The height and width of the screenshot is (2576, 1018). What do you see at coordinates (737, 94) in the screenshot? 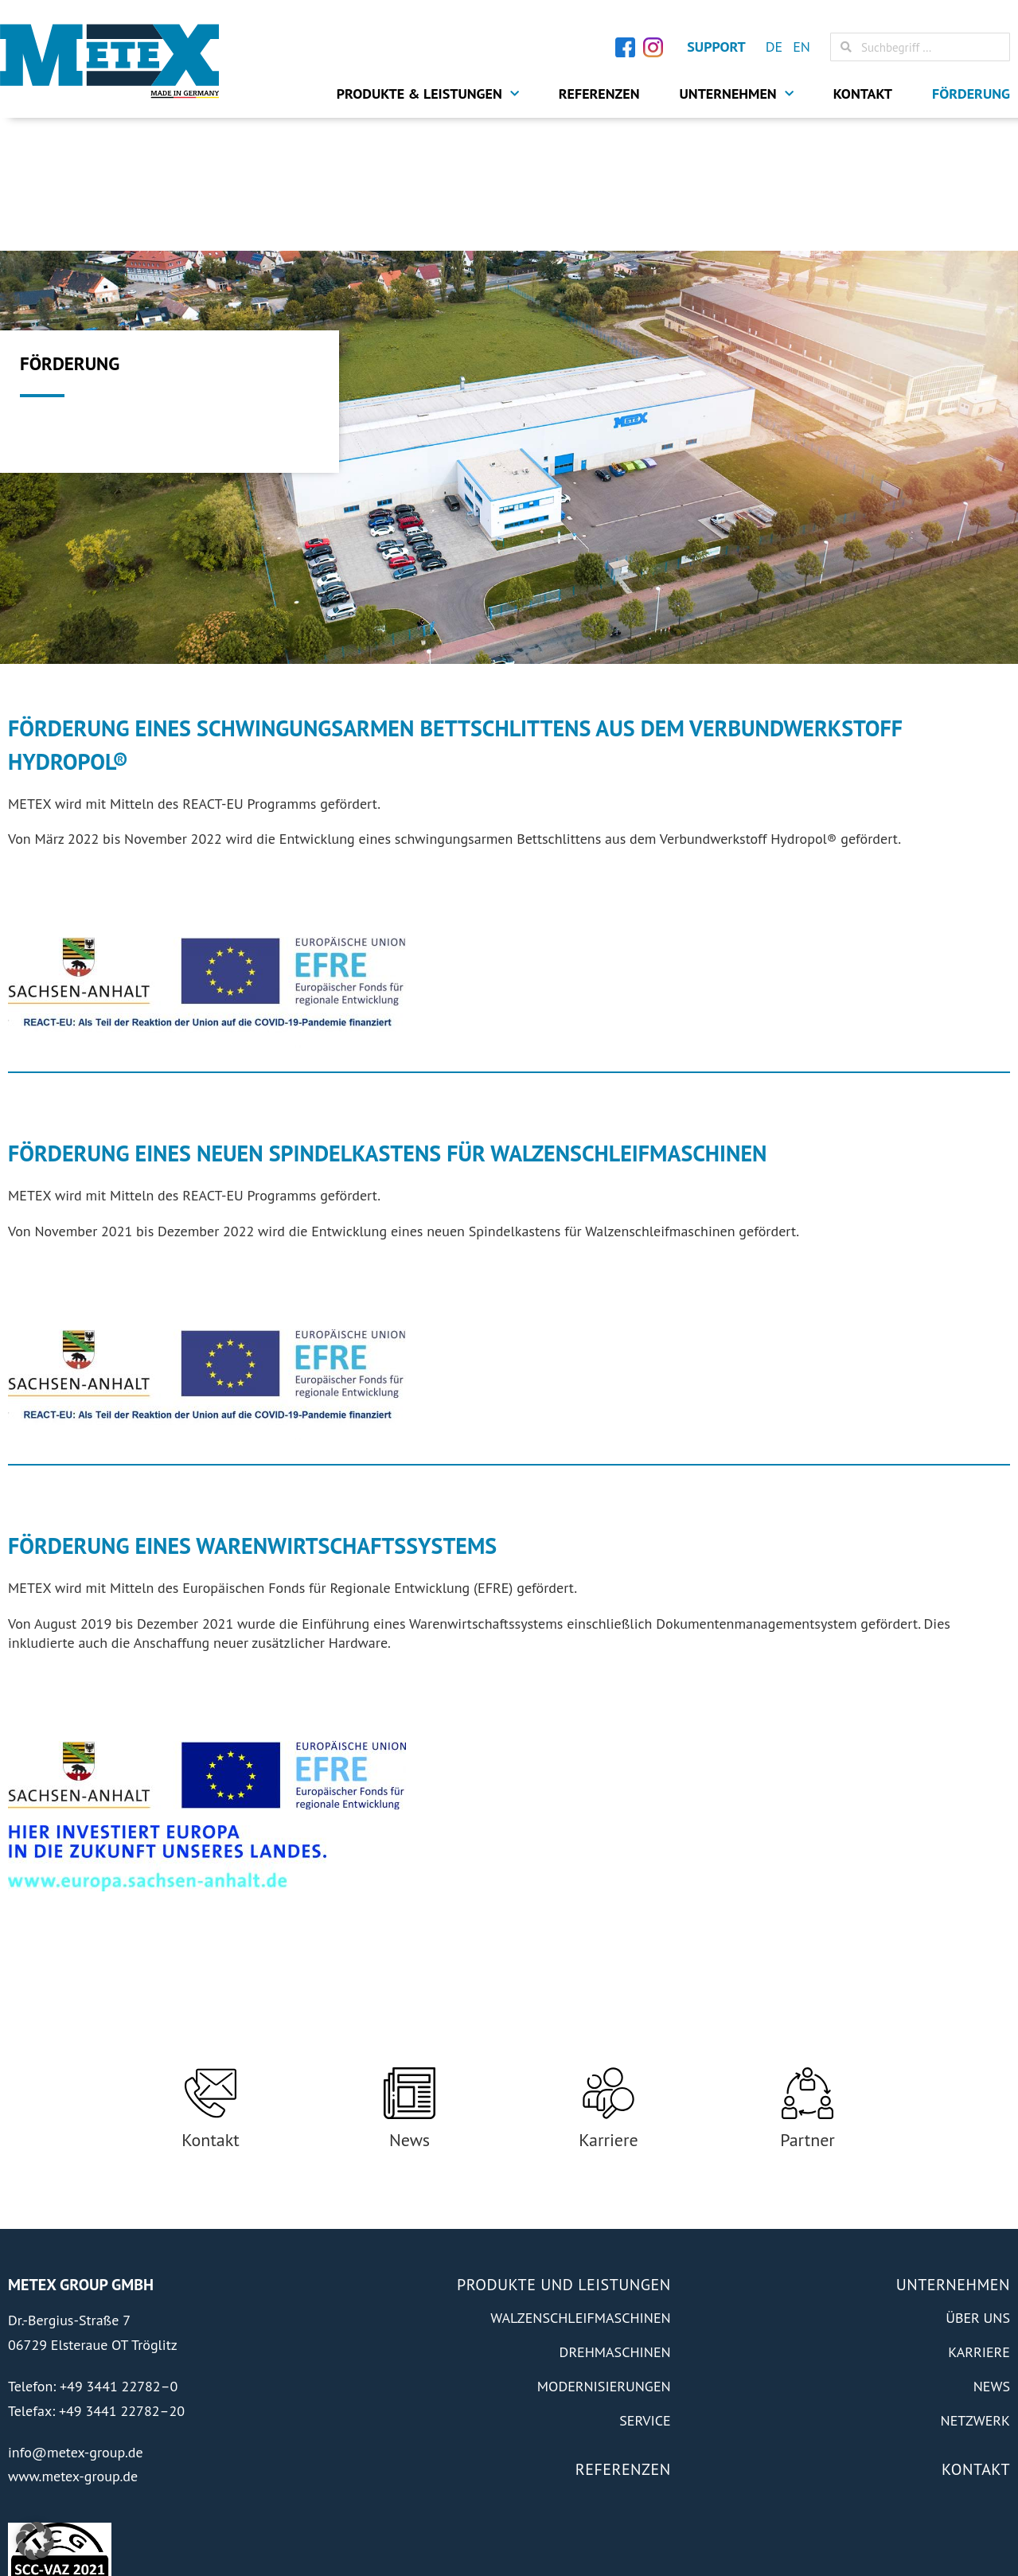
I see `Unternehmen` at bounding box center [737, 94].